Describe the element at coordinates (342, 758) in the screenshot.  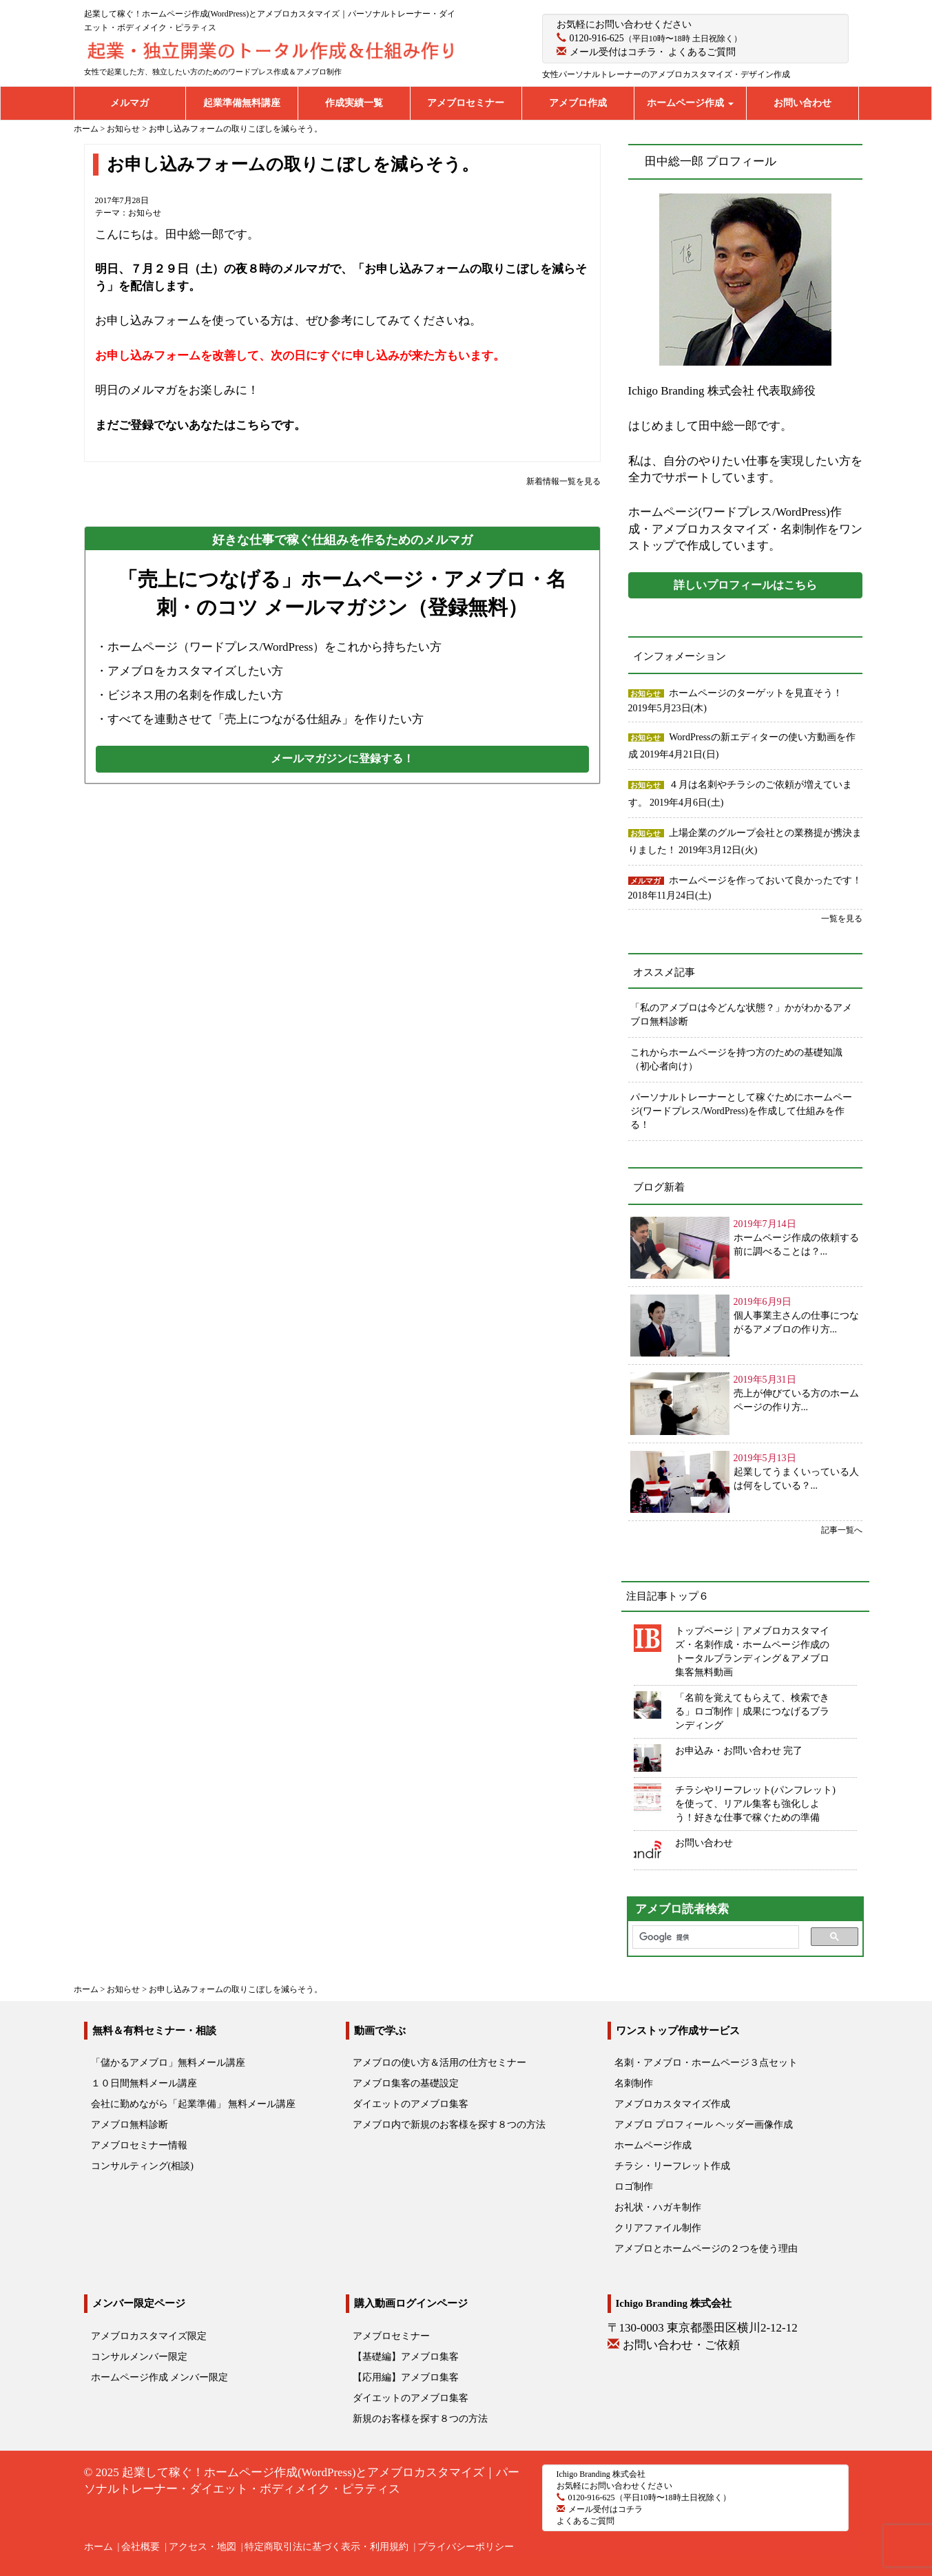
I see `メールマガジンに登録する！` at that location.